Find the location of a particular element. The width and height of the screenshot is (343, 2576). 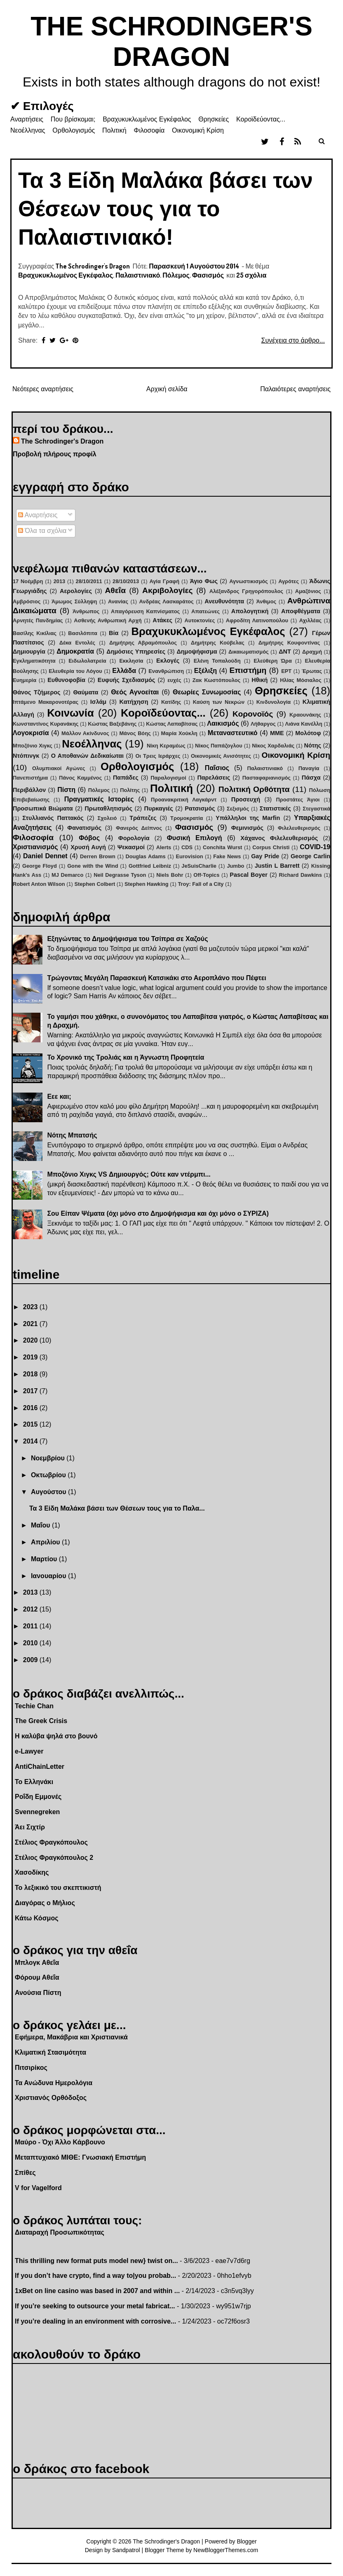

The Schrodinger's Dragon is located at coordinates (62, 441).